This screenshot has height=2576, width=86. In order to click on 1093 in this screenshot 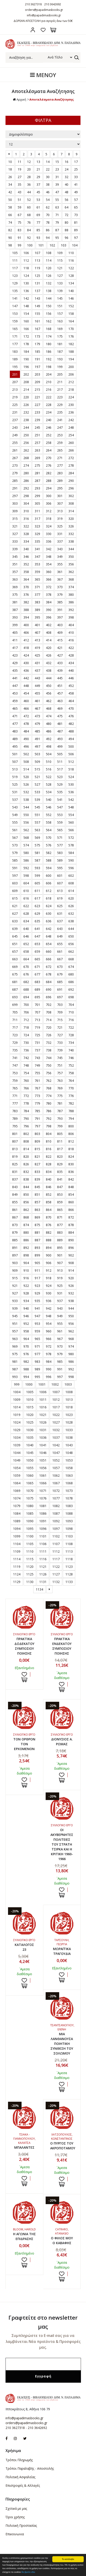, I will do `click(69, 1521)`.